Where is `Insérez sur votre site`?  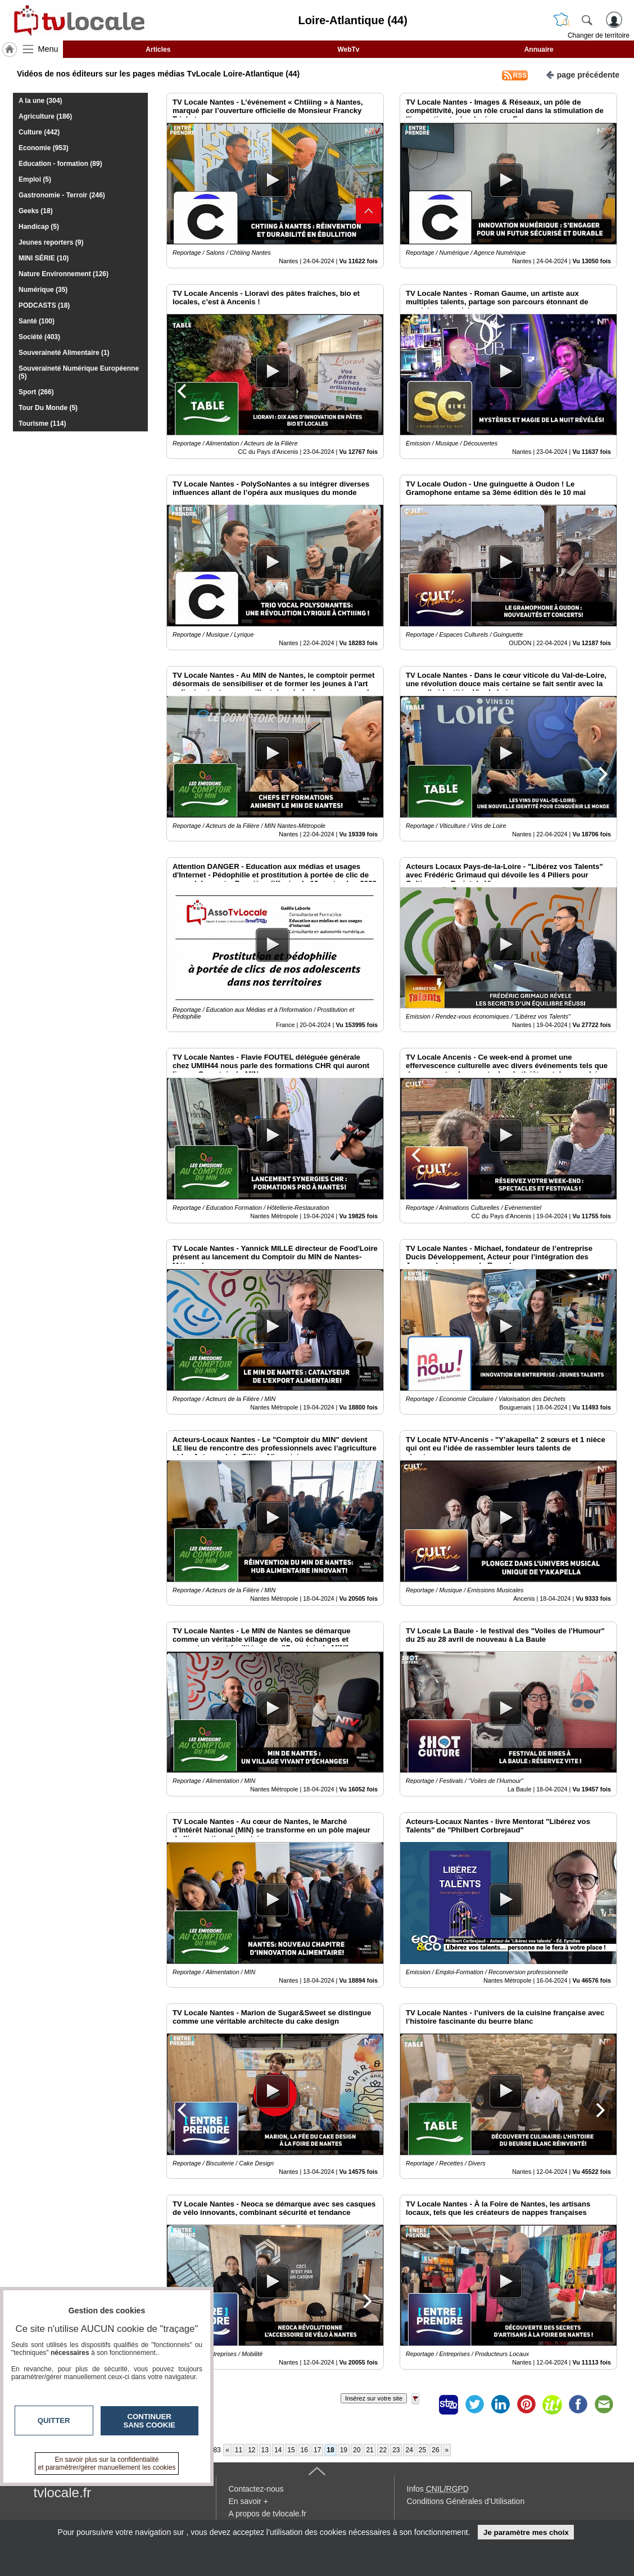 Insérez sur votre site is located at coordinates (373, 2398).